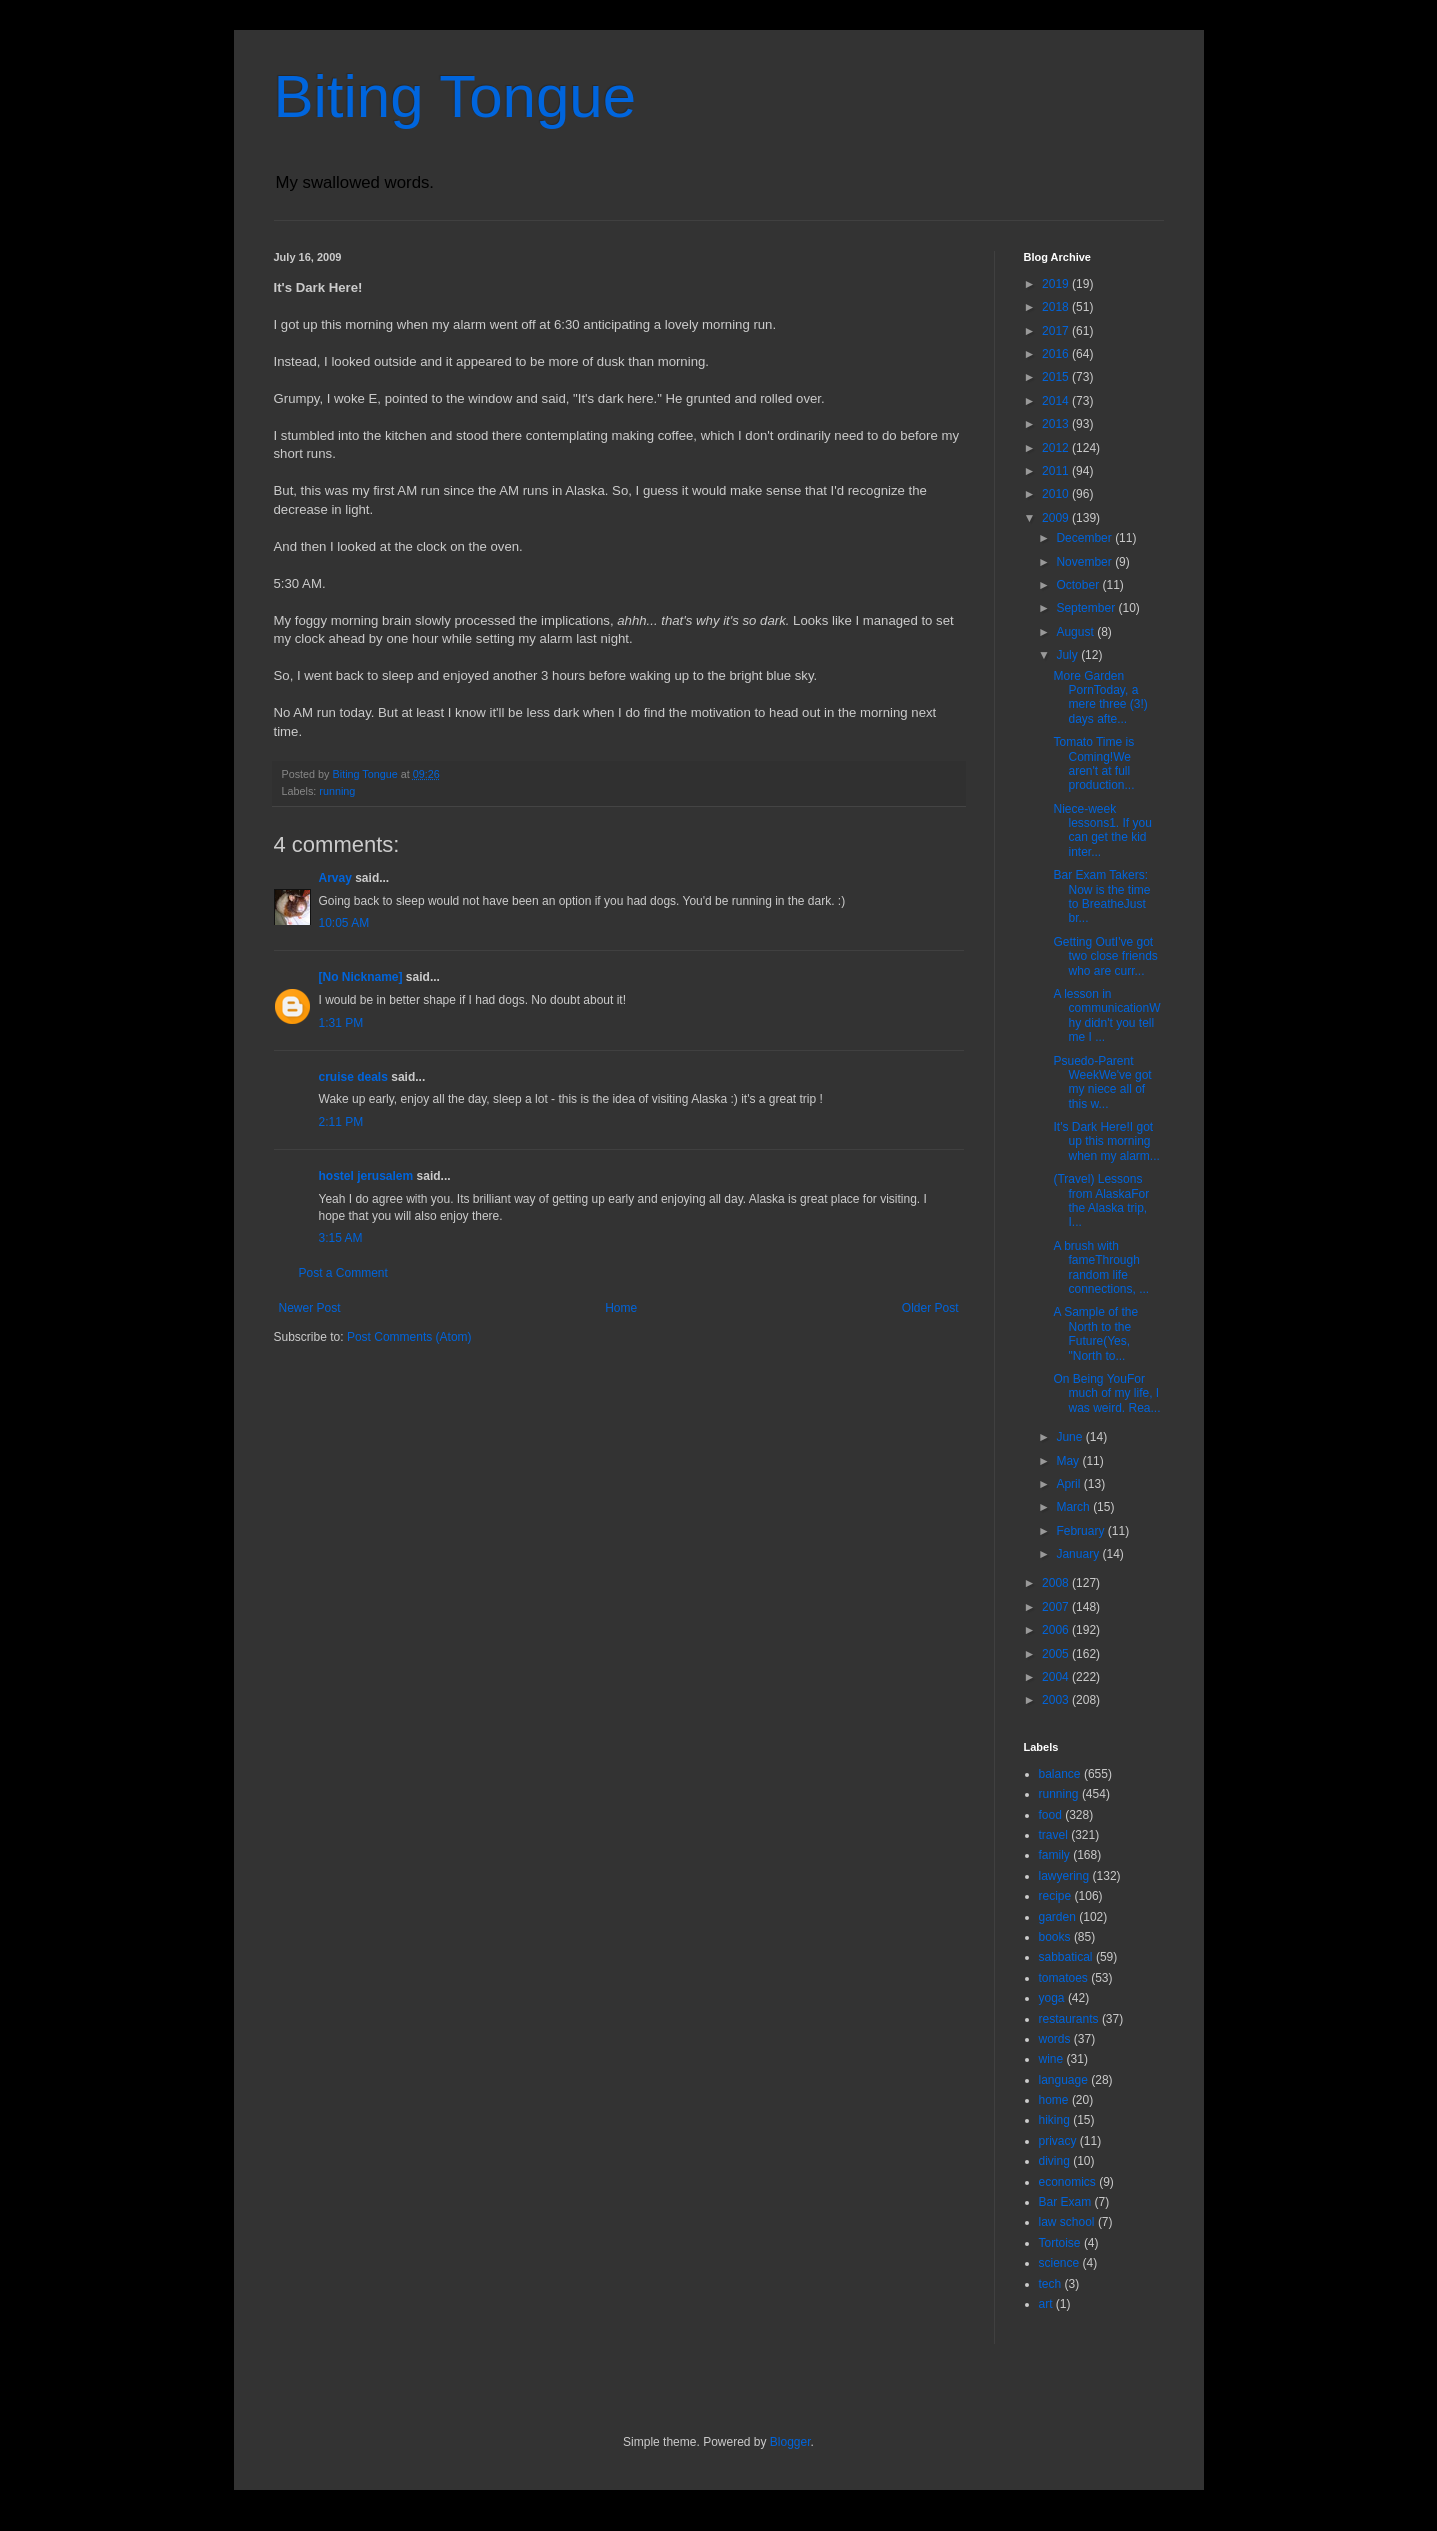  What do you see at coordinates (1087, 608) in the screenshot?
I see `September` at bounding box center [1087, 608].